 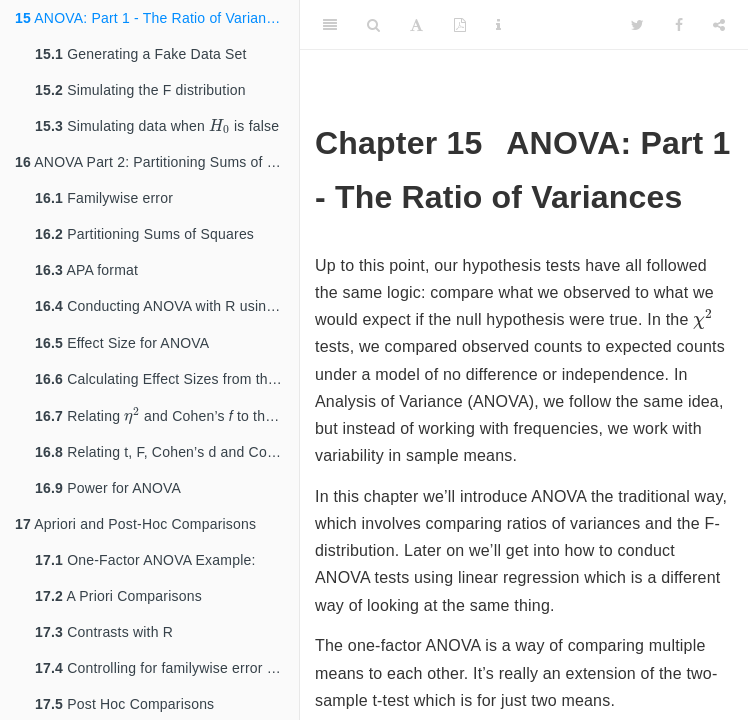 What do you see at coordinates (145, 573) in the screenshot?
I see `One-Factor ANOVA Example:` at bounding box center [145, 573].